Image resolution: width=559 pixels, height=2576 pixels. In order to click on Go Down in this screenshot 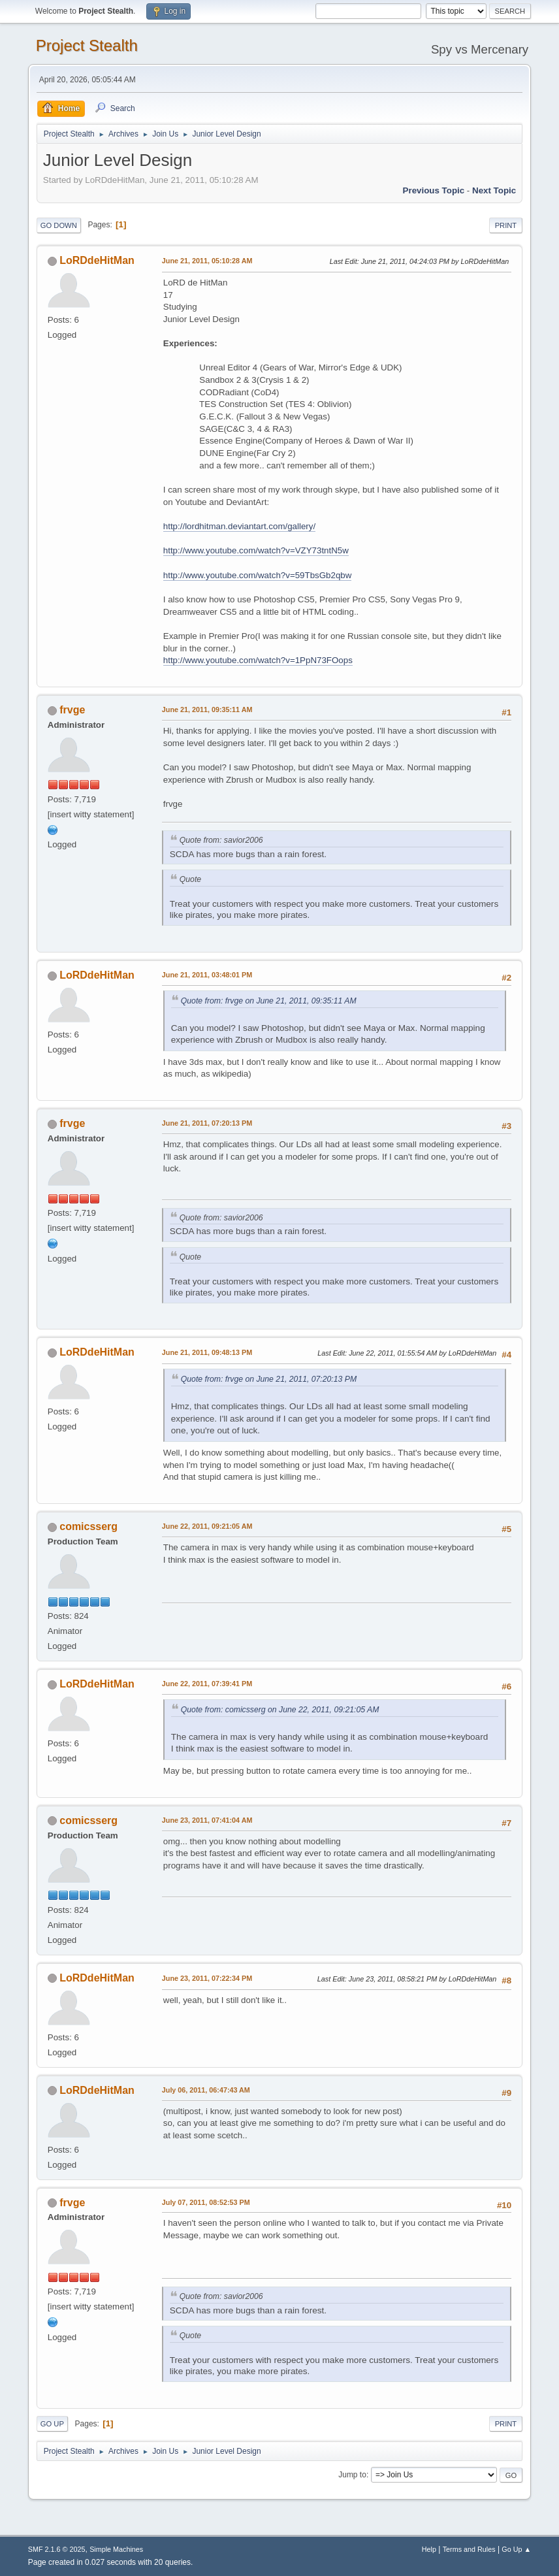, I will do `click(58, 225)`.